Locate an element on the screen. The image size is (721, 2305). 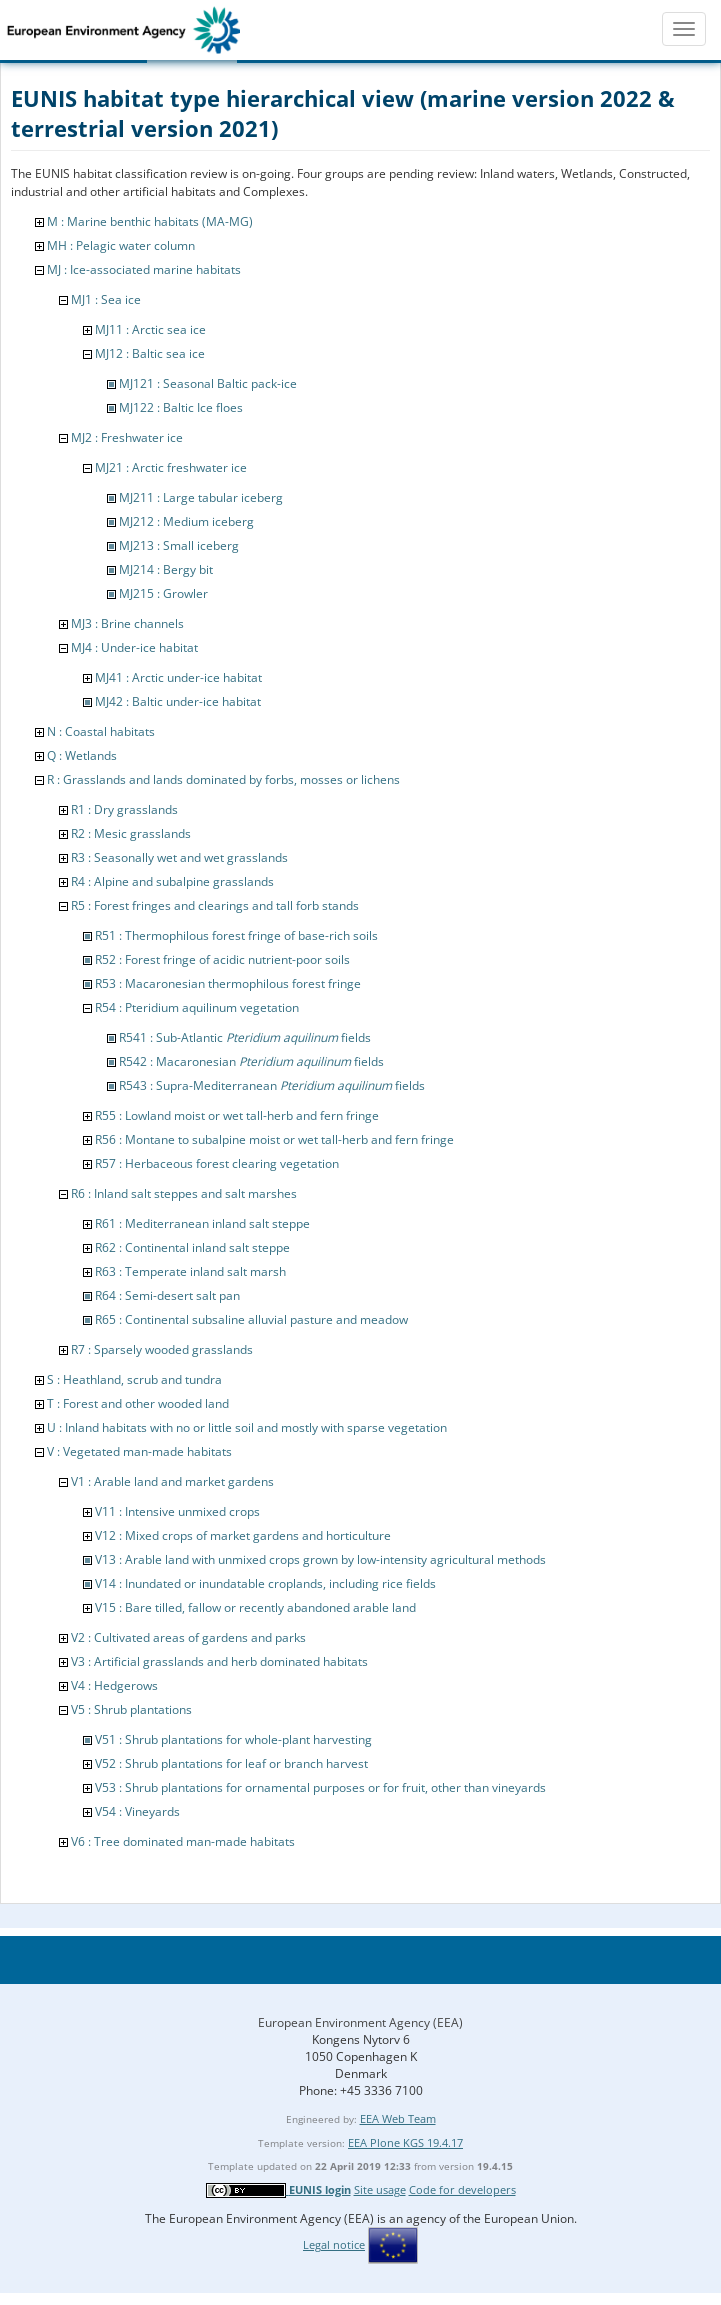
R51 : Thermophilous forest fringe of base-rich soils is located at coordinates (236, 935).